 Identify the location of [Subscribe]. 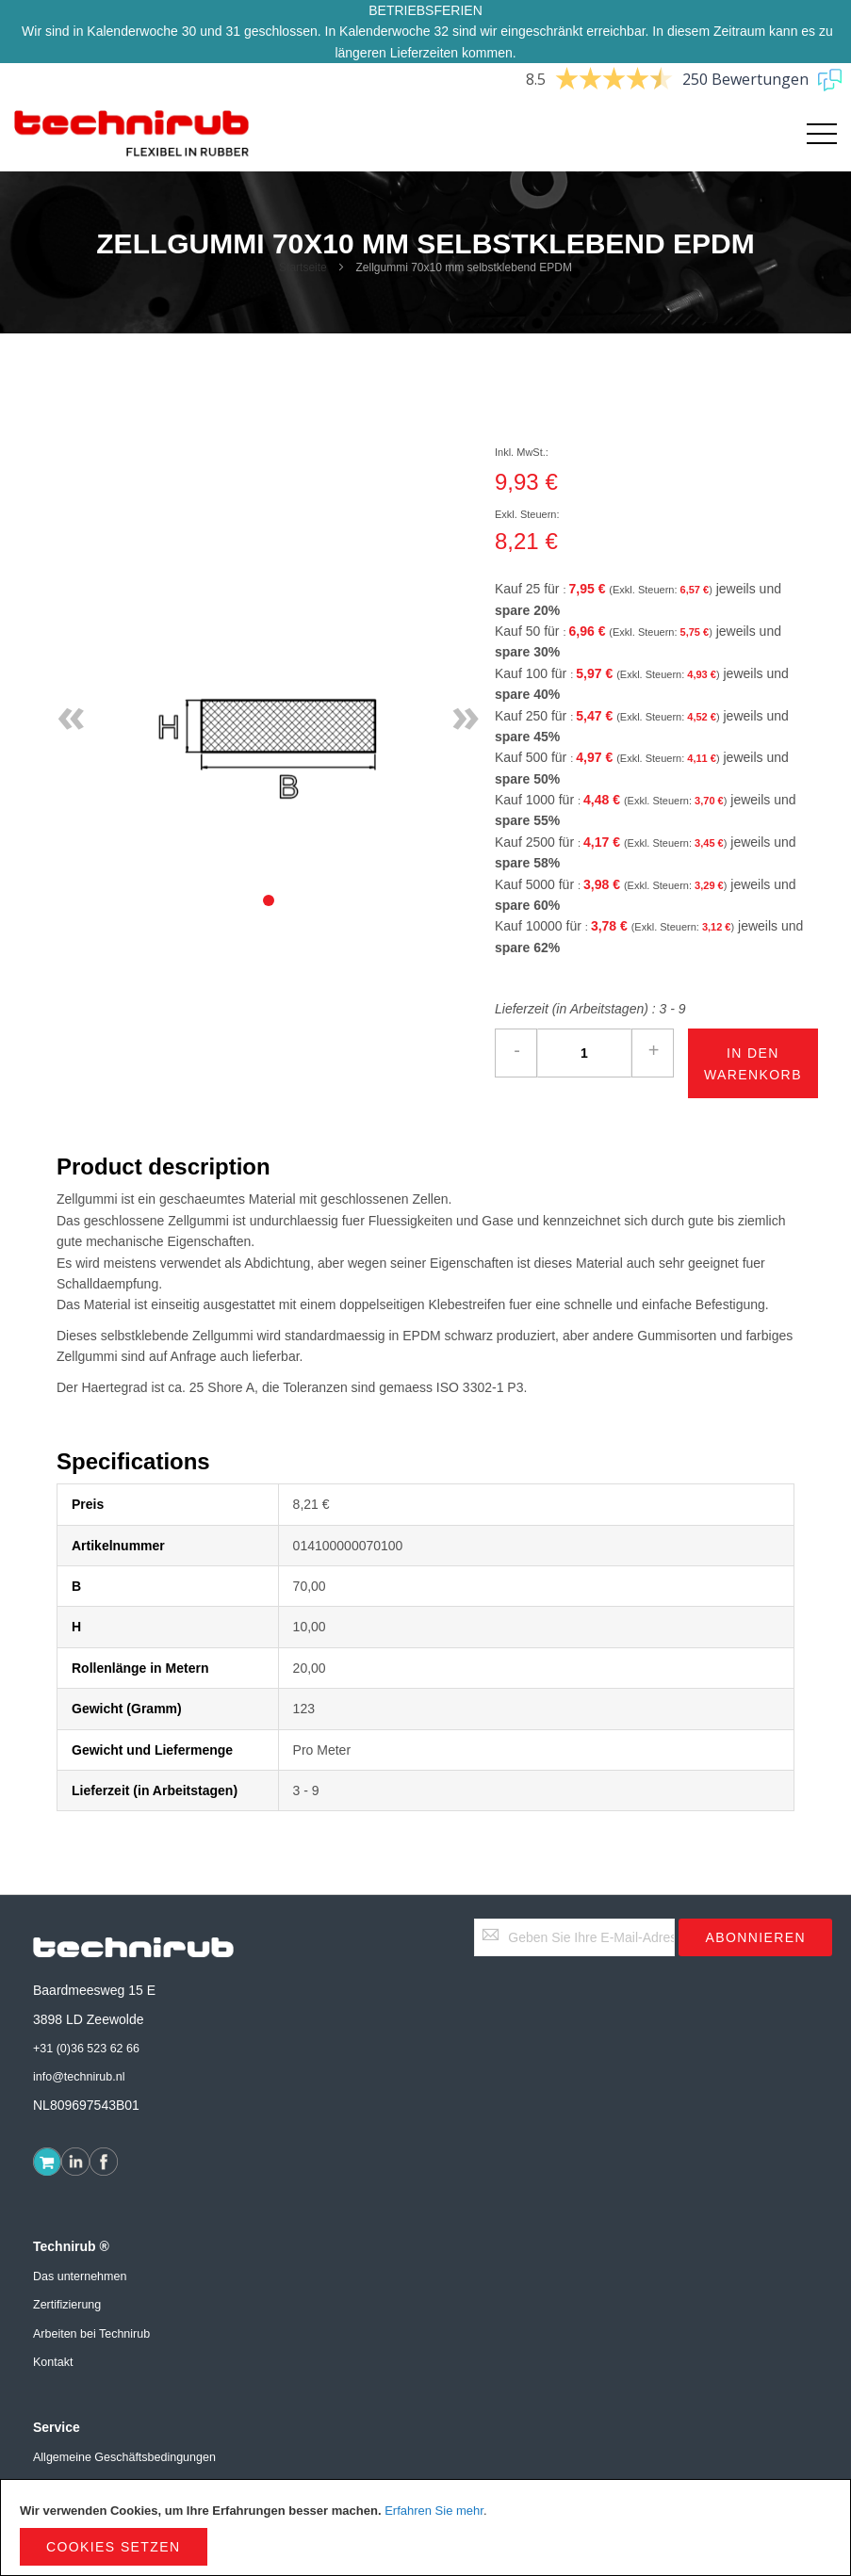
(755, 1937).